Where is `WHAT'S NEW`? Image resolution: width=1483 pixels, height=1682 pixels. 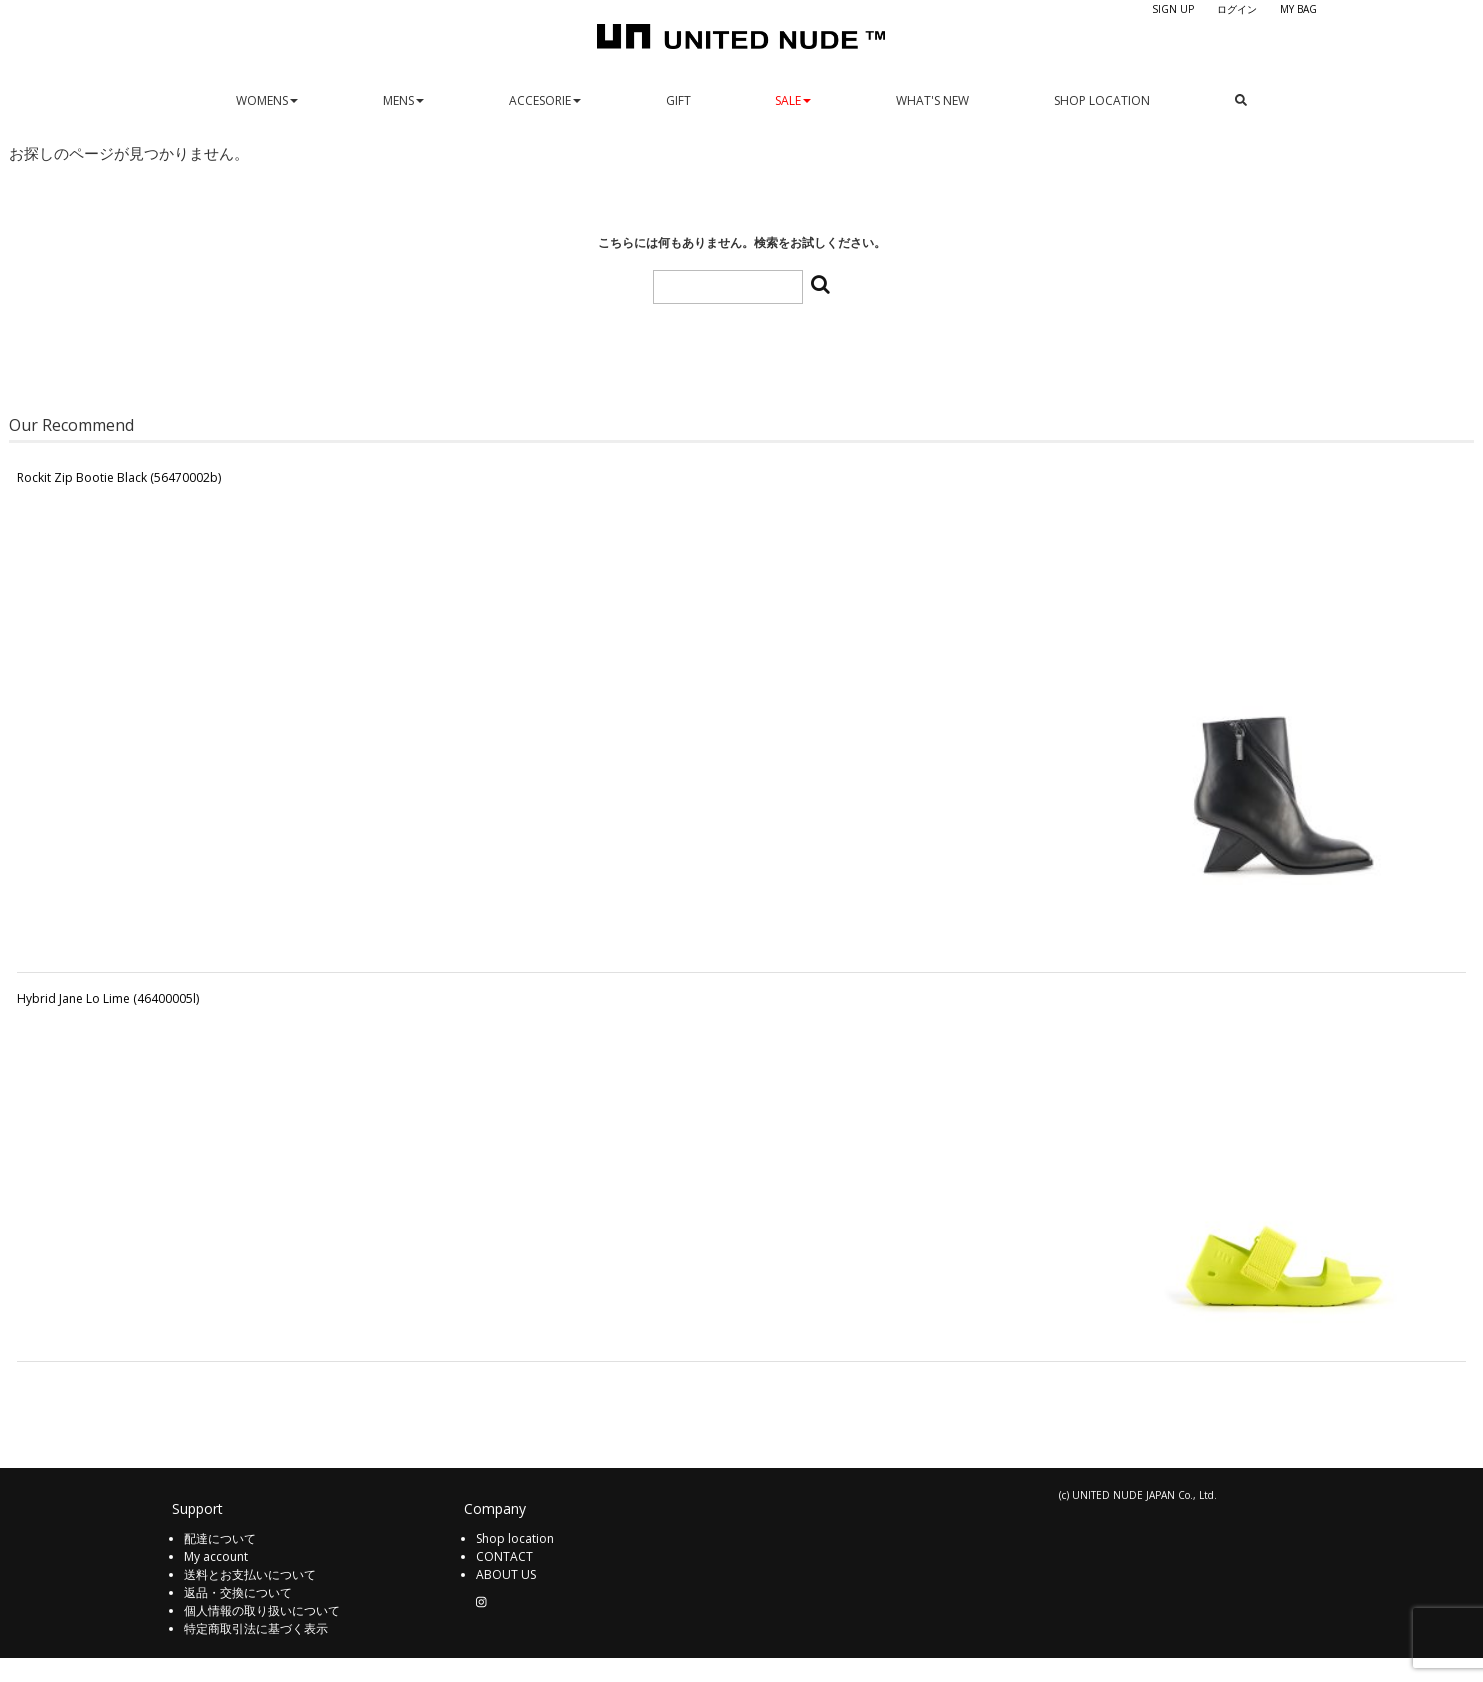
WHAT'S NEW is located at coordinates (932, 100).